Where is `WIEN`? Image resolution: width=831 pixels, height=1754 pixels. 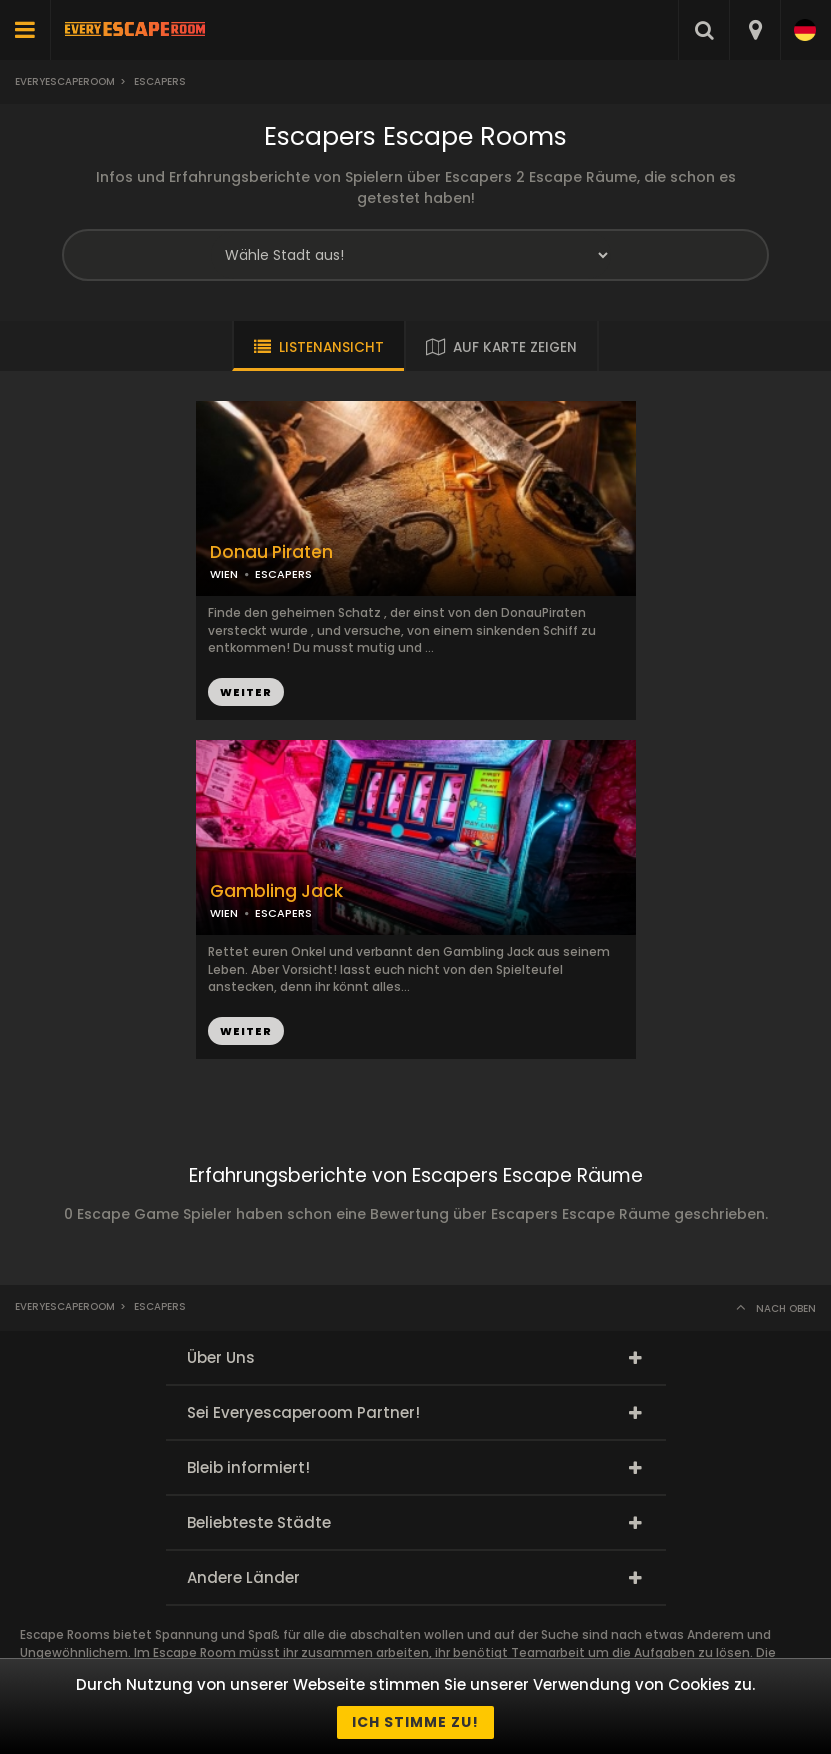
WIEN is located at coordinates (224, 574).